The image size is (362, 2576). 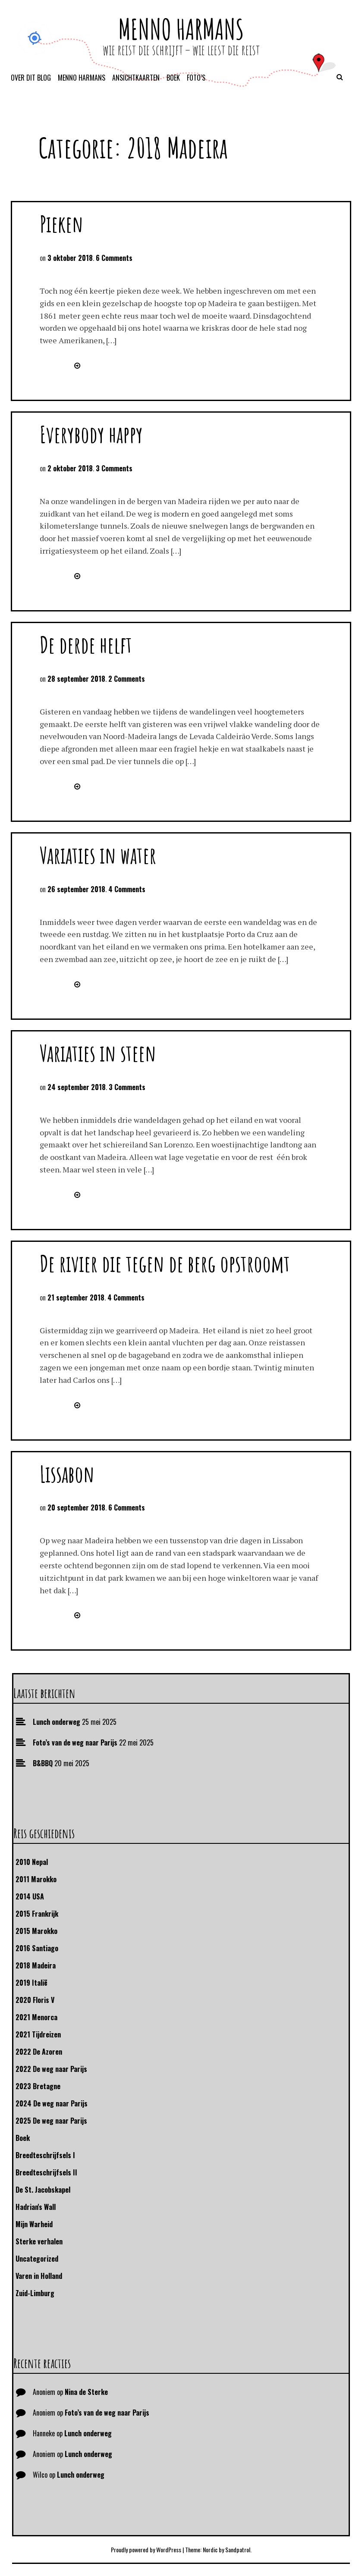 I want to click on 4 Comments, so click(x=126, y=889).